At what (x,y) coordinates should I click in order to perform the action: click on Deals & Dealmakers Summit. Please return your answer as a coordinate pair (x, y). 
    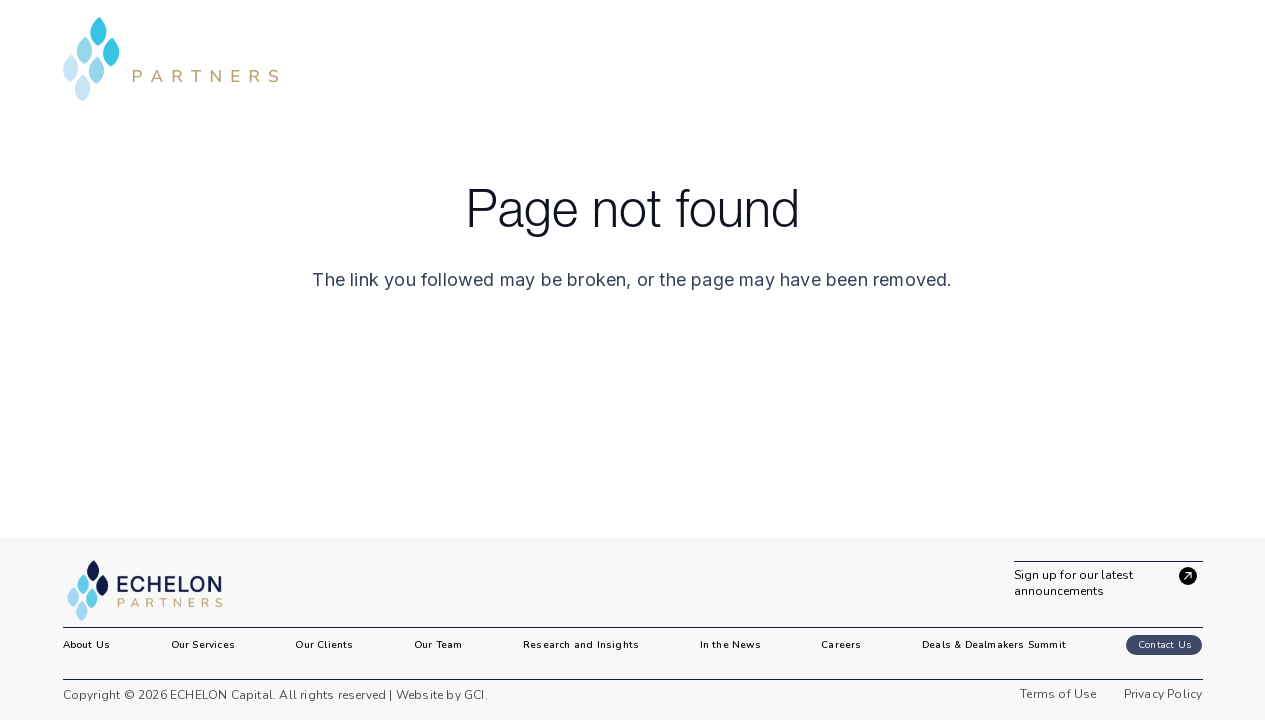
    Looking at the image, I should click on (994, 645).